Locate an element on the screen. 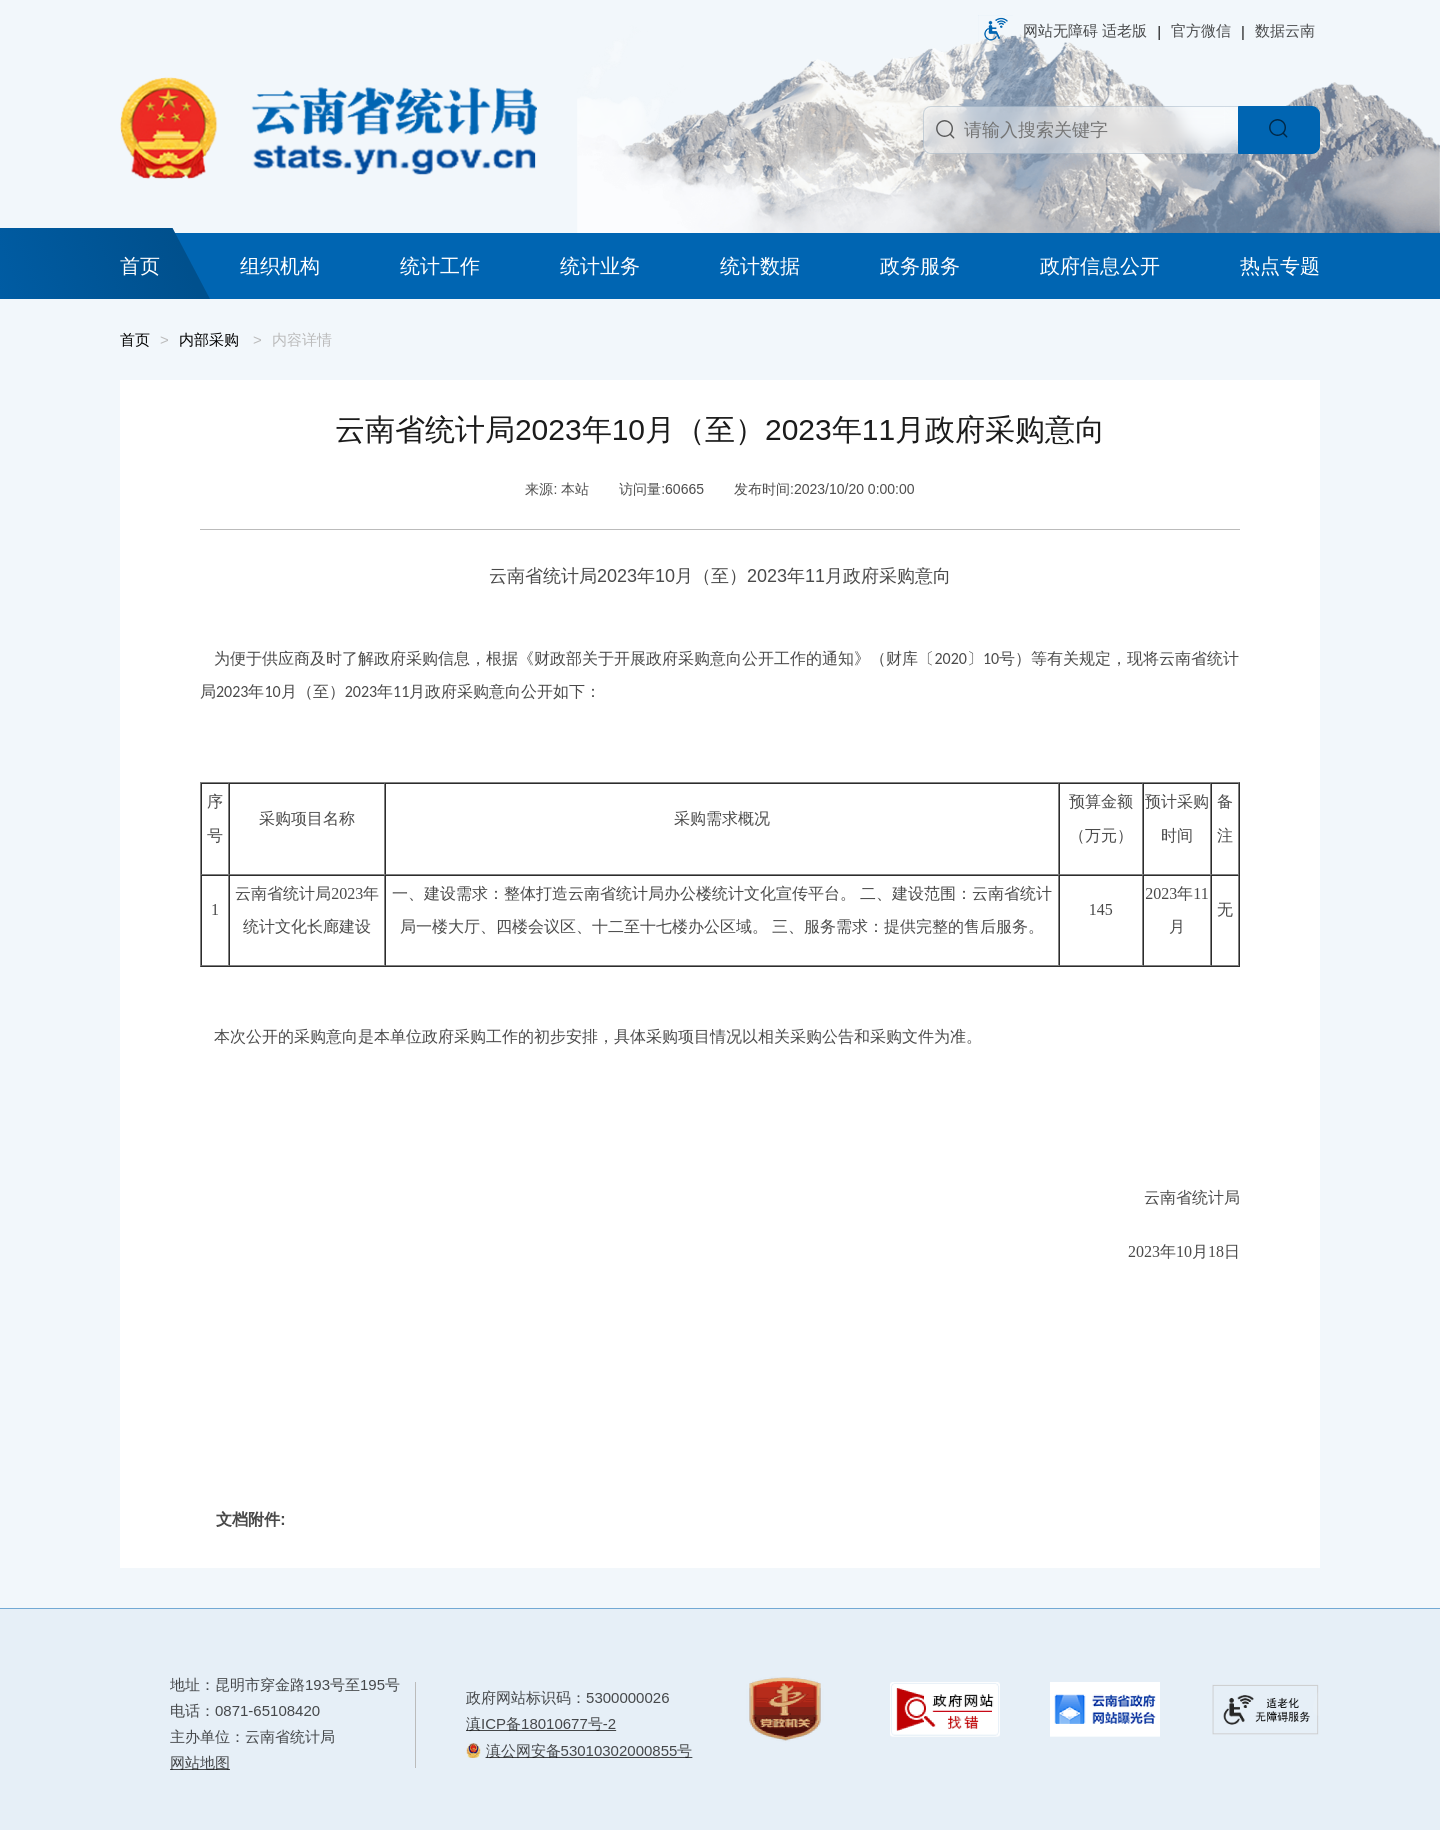  官方微信 is located at coordinates (1201, 30).